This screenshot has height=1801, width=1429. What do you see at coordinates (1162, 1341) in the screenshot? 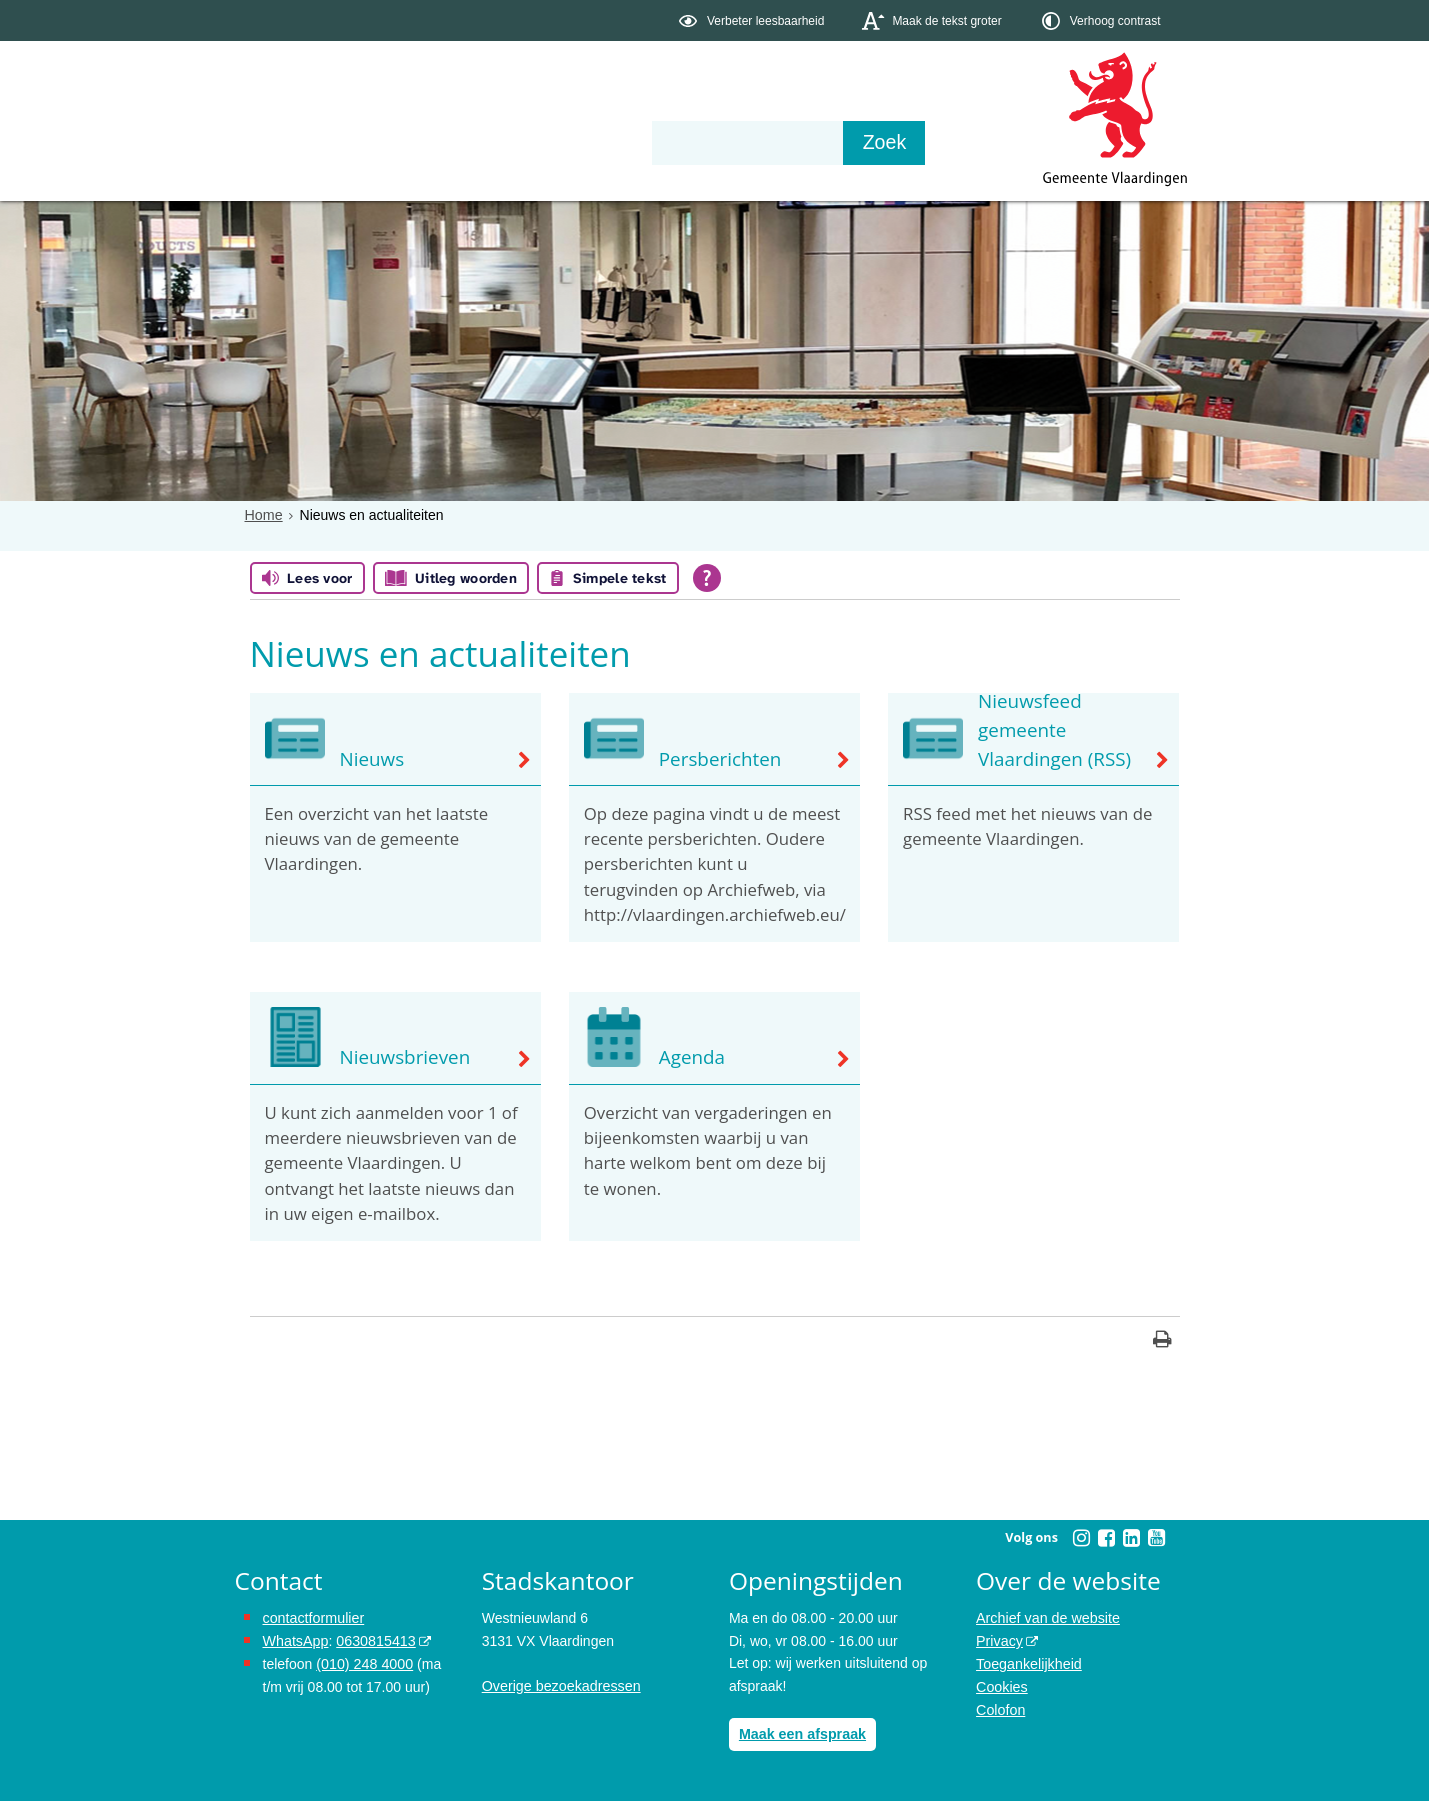
I see `[Print deze pagina]` at bounding box center [1162, 1341].